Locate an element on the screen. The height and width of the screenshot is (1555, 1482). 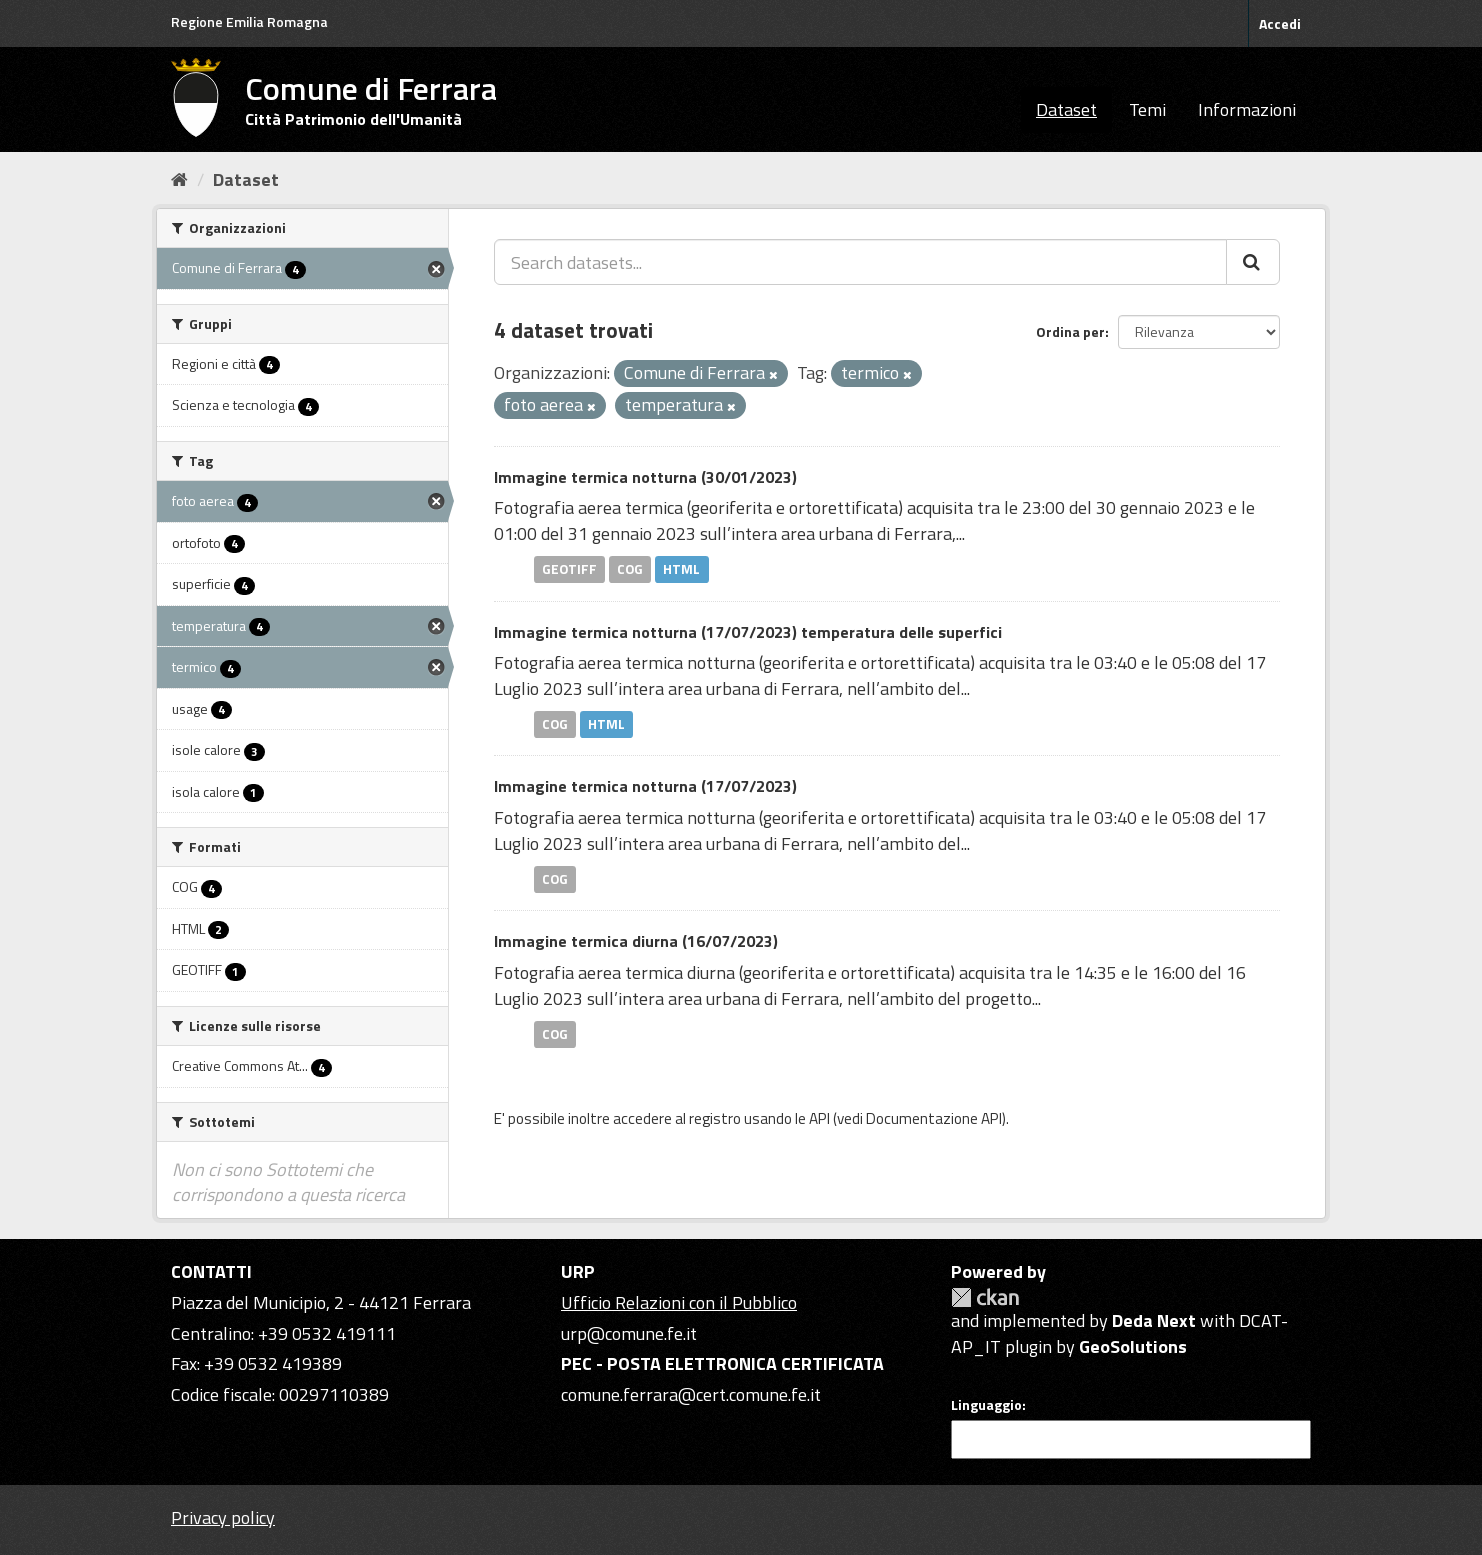
Ufficio Relazioni con il Pubblico is located at coordinates (679, 1302).